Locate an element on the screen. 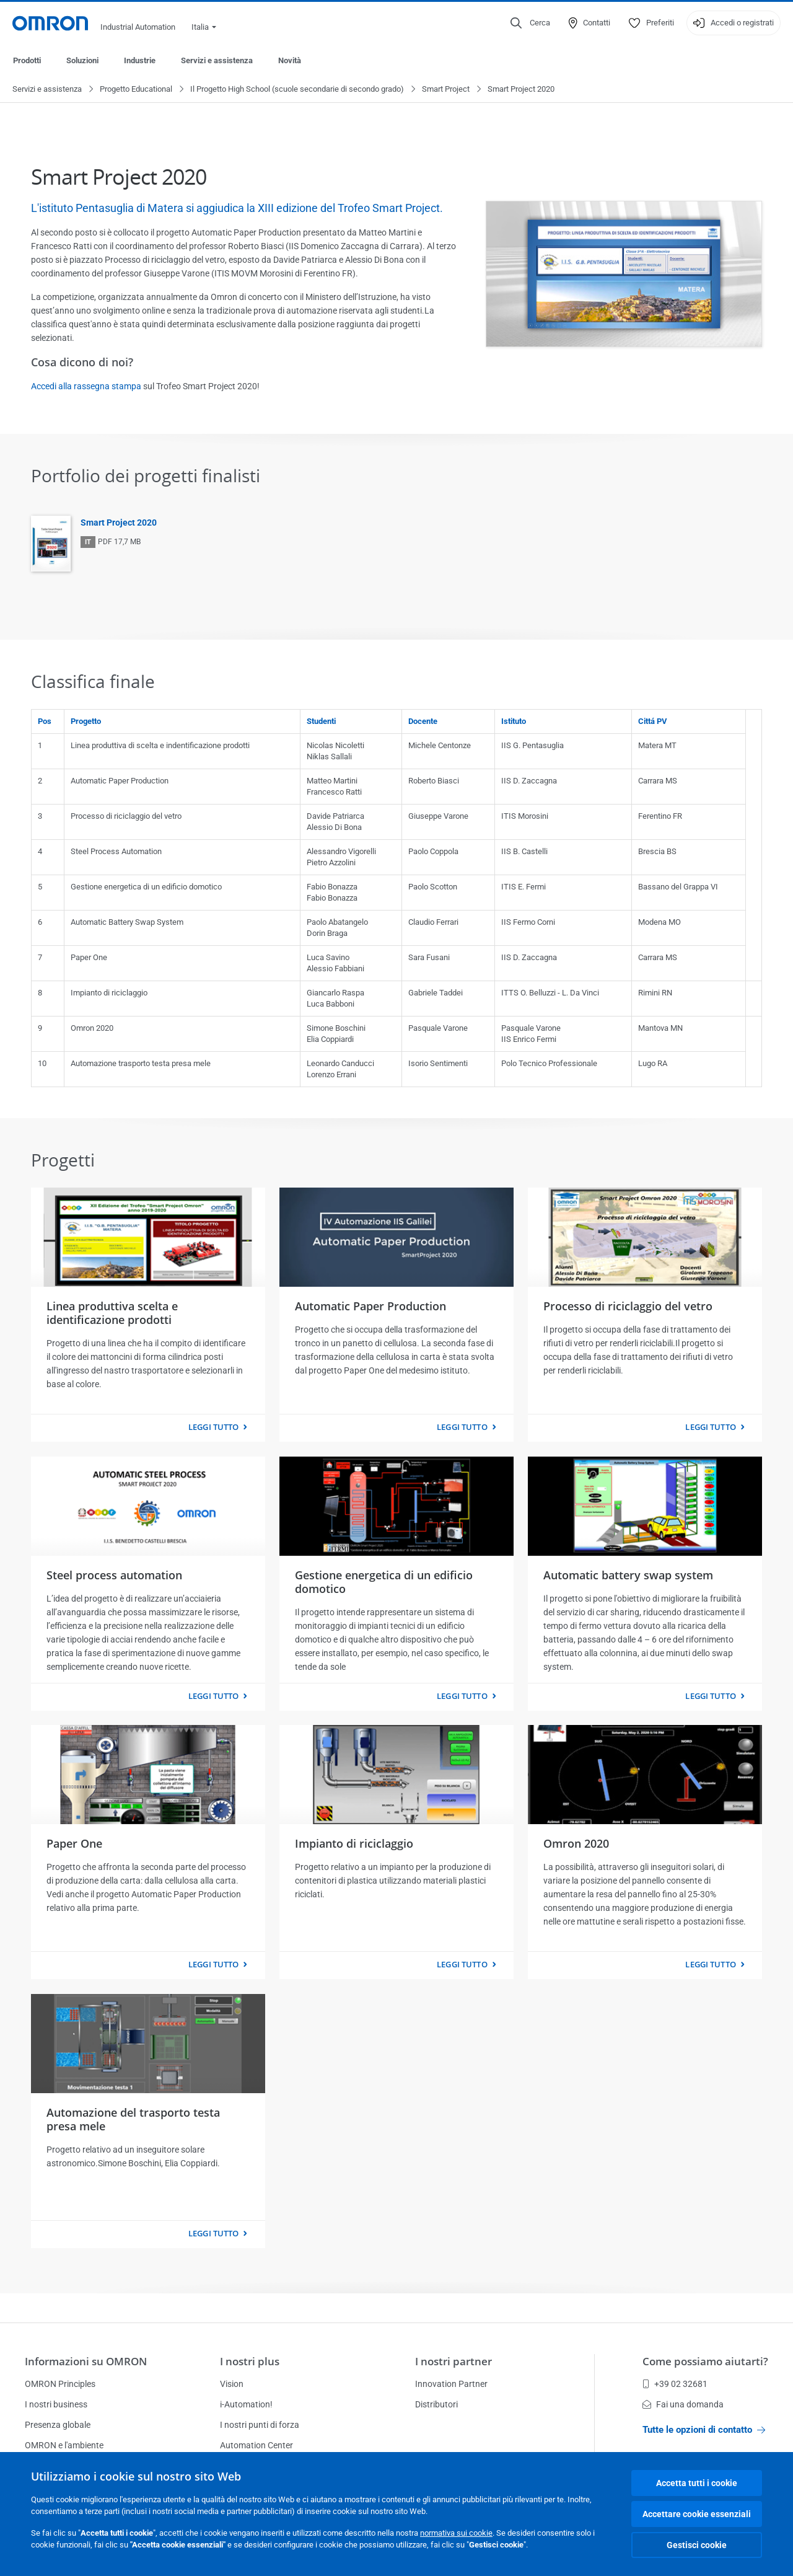 This screenshot has width=793, height=2576. Automatic battery swap system is located at coordinates (628, 1575).